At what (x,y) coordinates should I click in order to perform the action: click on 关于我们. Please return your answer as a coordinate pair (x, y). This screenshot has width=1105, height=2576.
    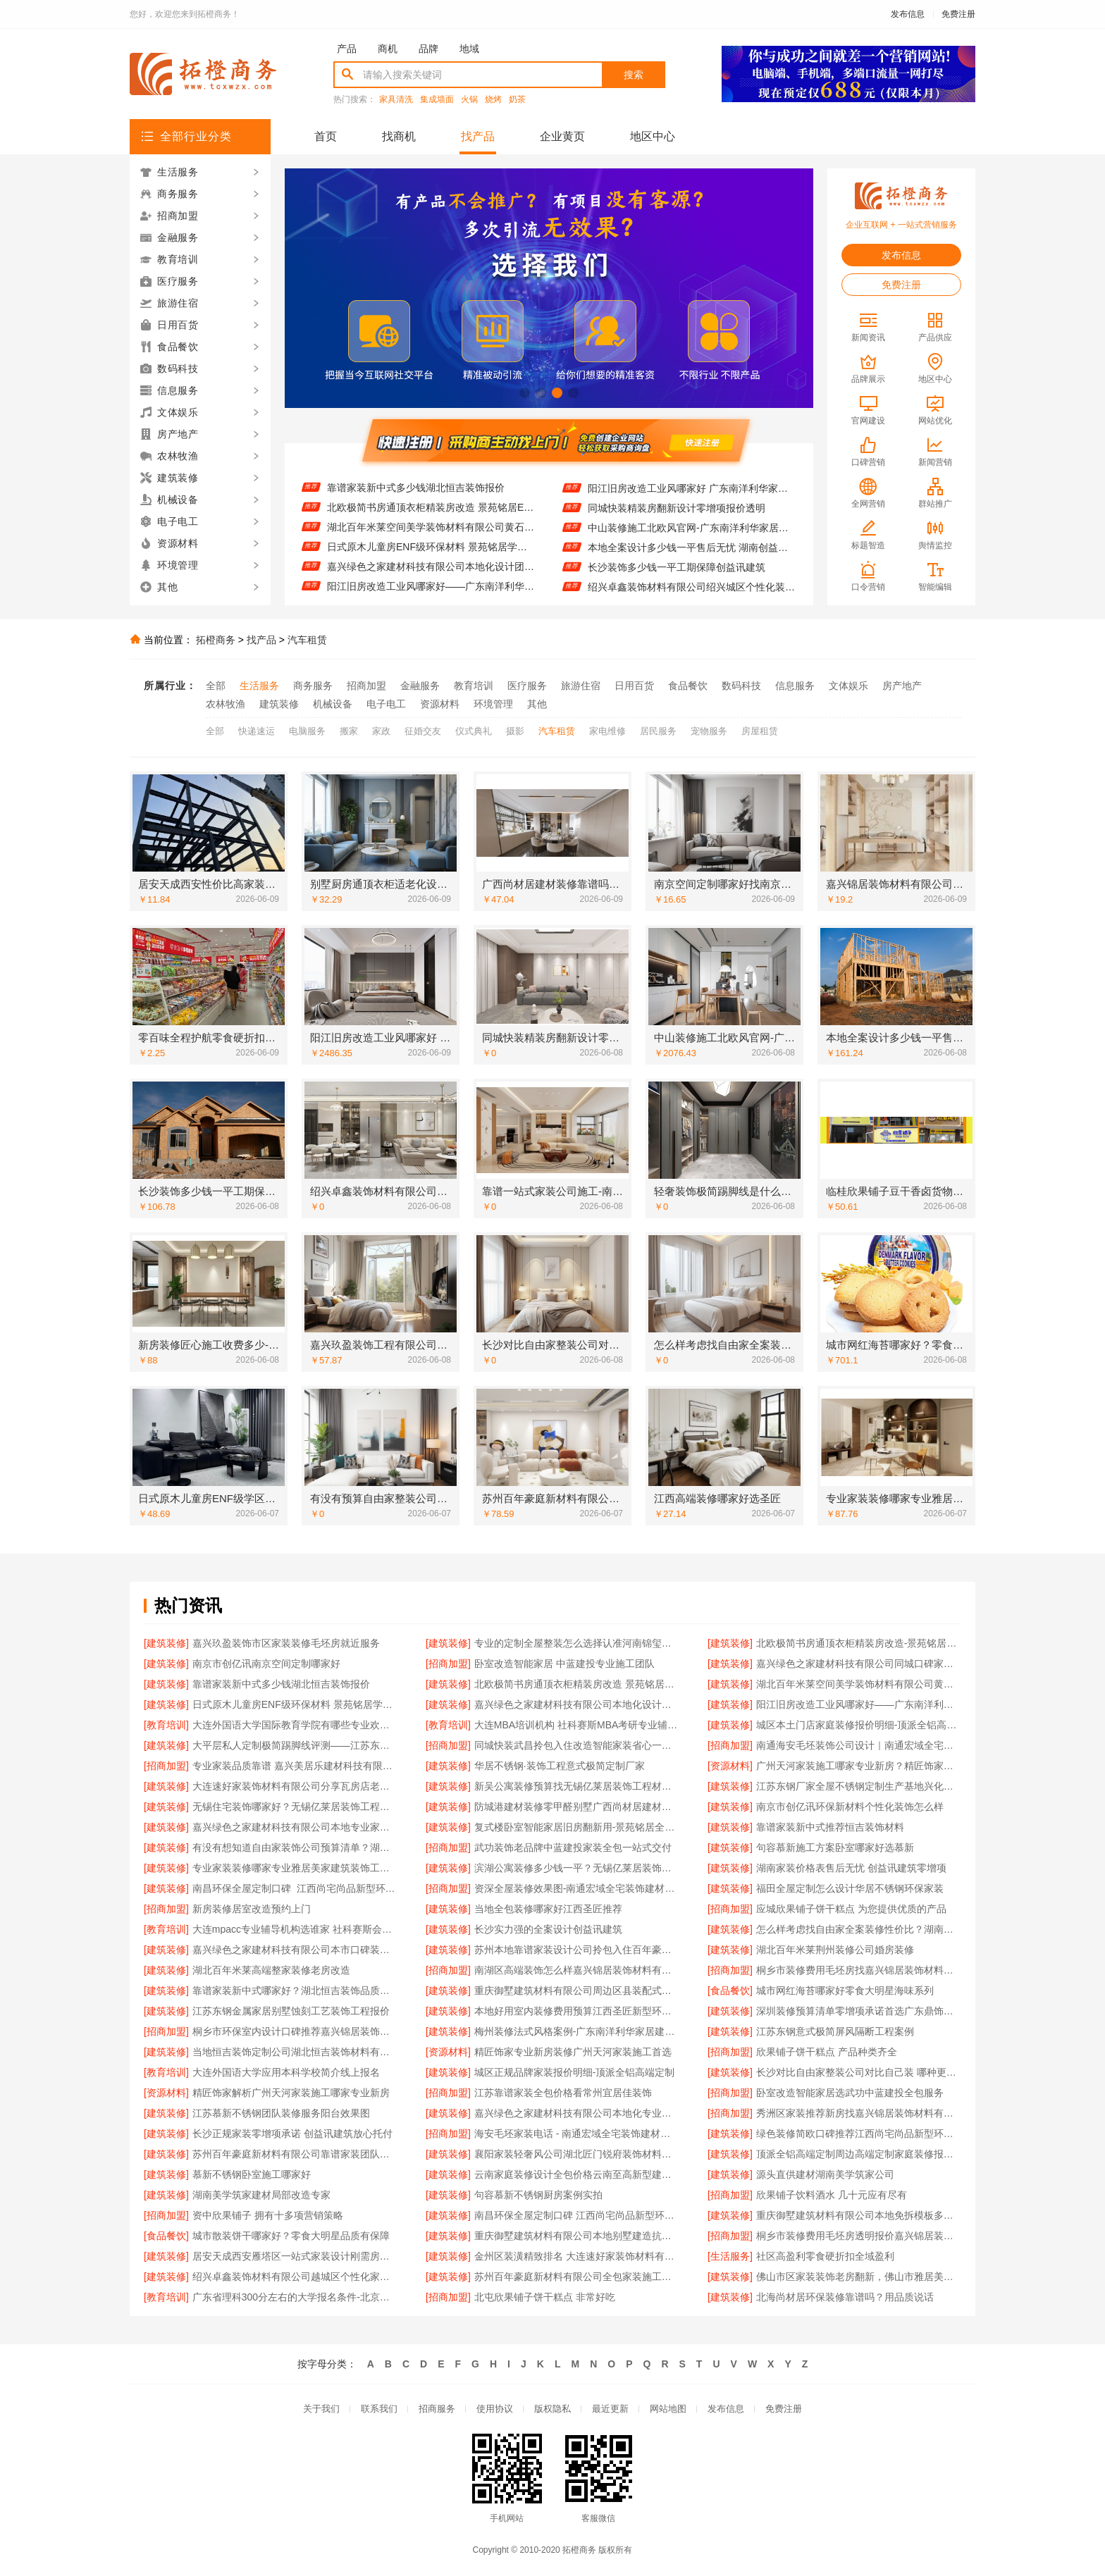
    Looking at the image, I should click on (321, 2408).